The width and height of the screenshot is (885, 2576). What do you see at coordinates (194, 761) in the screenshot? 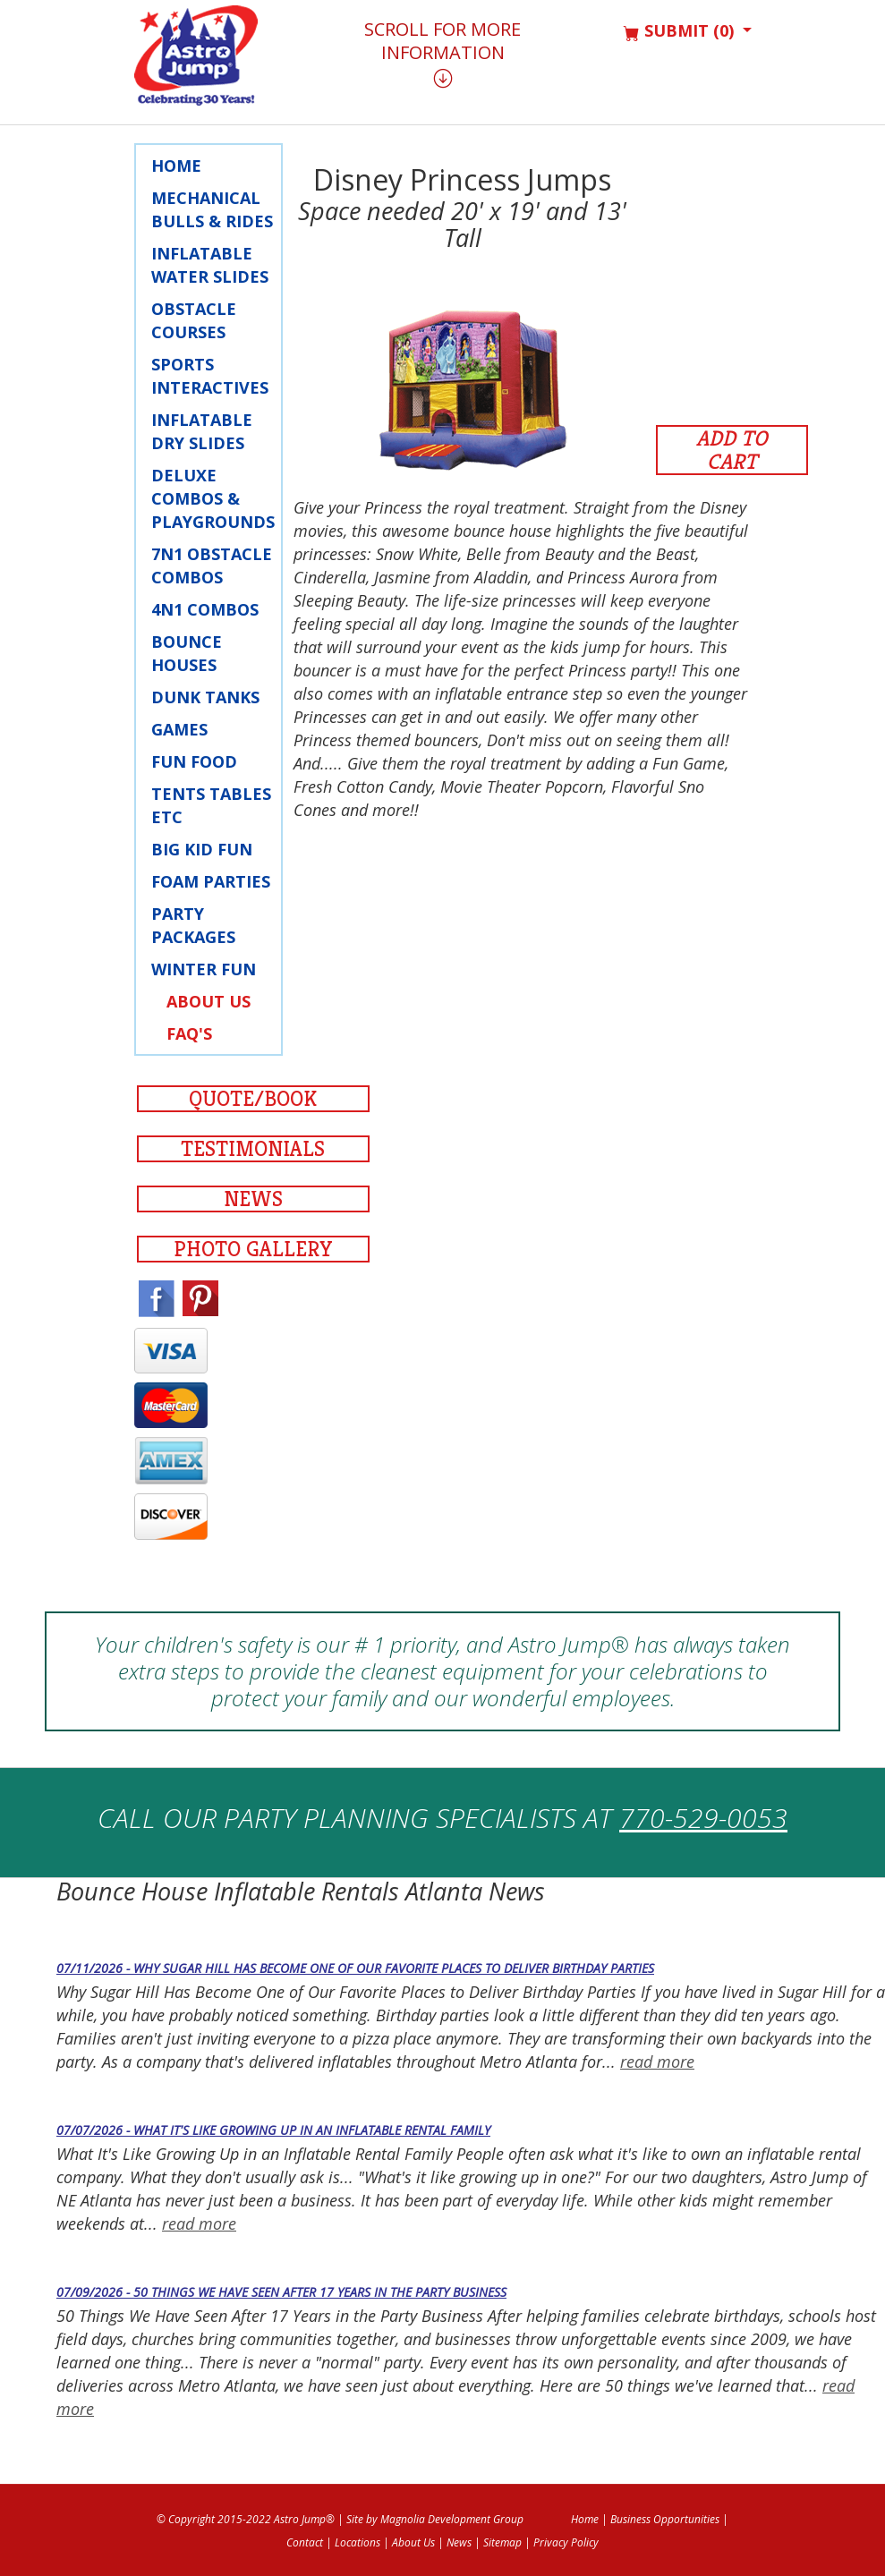
I see `Fun Food` at bounding box center [194, 761].